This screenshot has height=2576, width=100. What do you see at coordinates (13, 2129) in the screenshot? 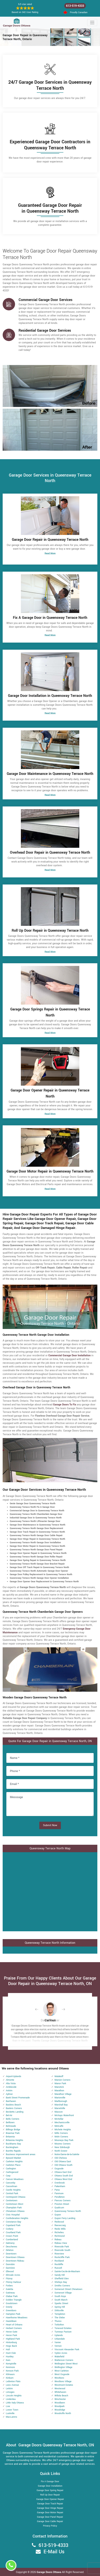
I see `Billings Bridge` at bounding box center [13, 2129].